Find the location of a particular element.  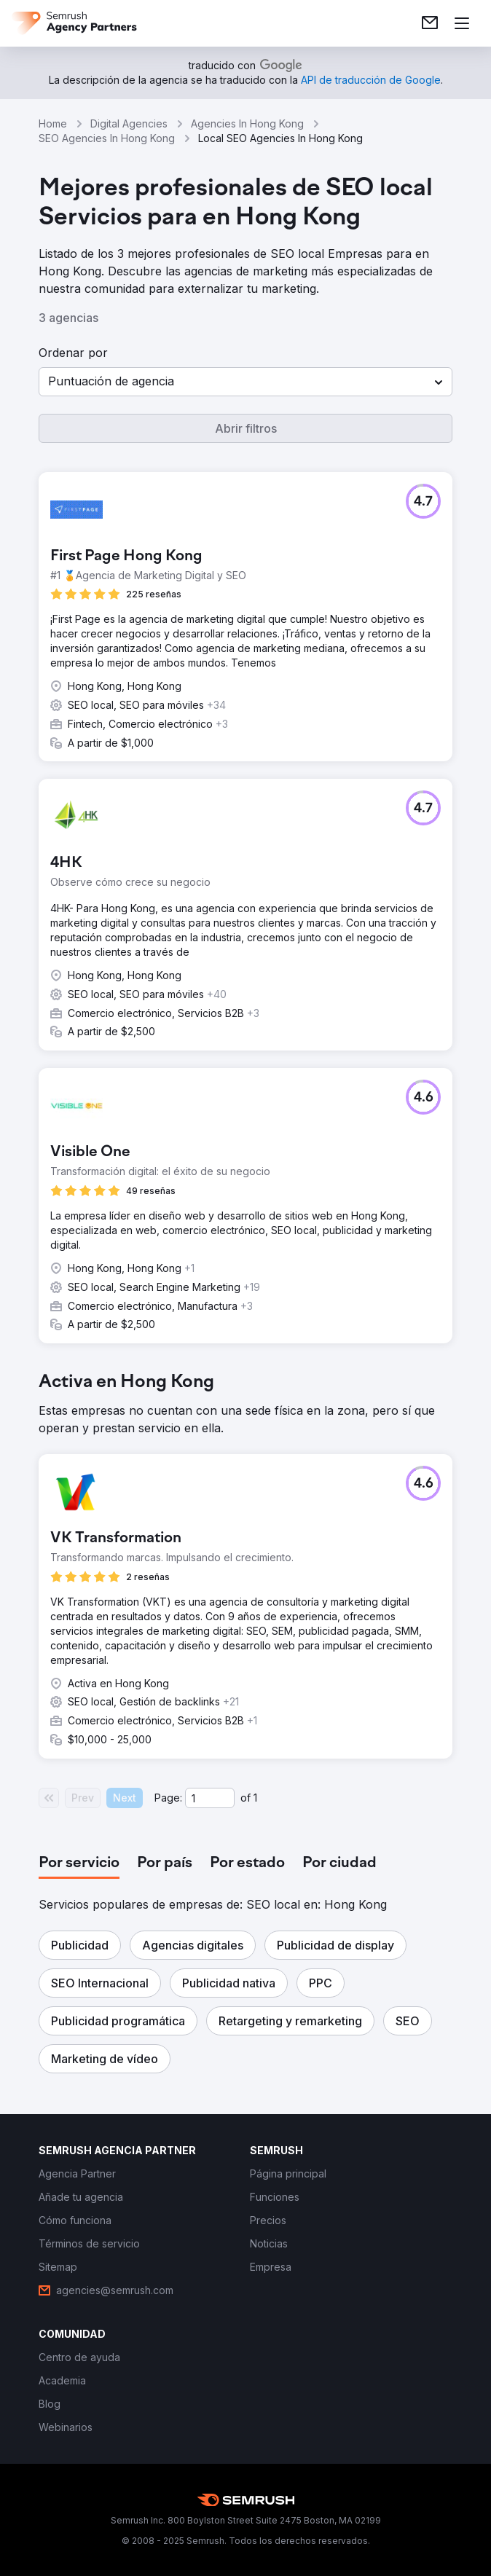

[Current page] is located at coordinates (210, 1797).